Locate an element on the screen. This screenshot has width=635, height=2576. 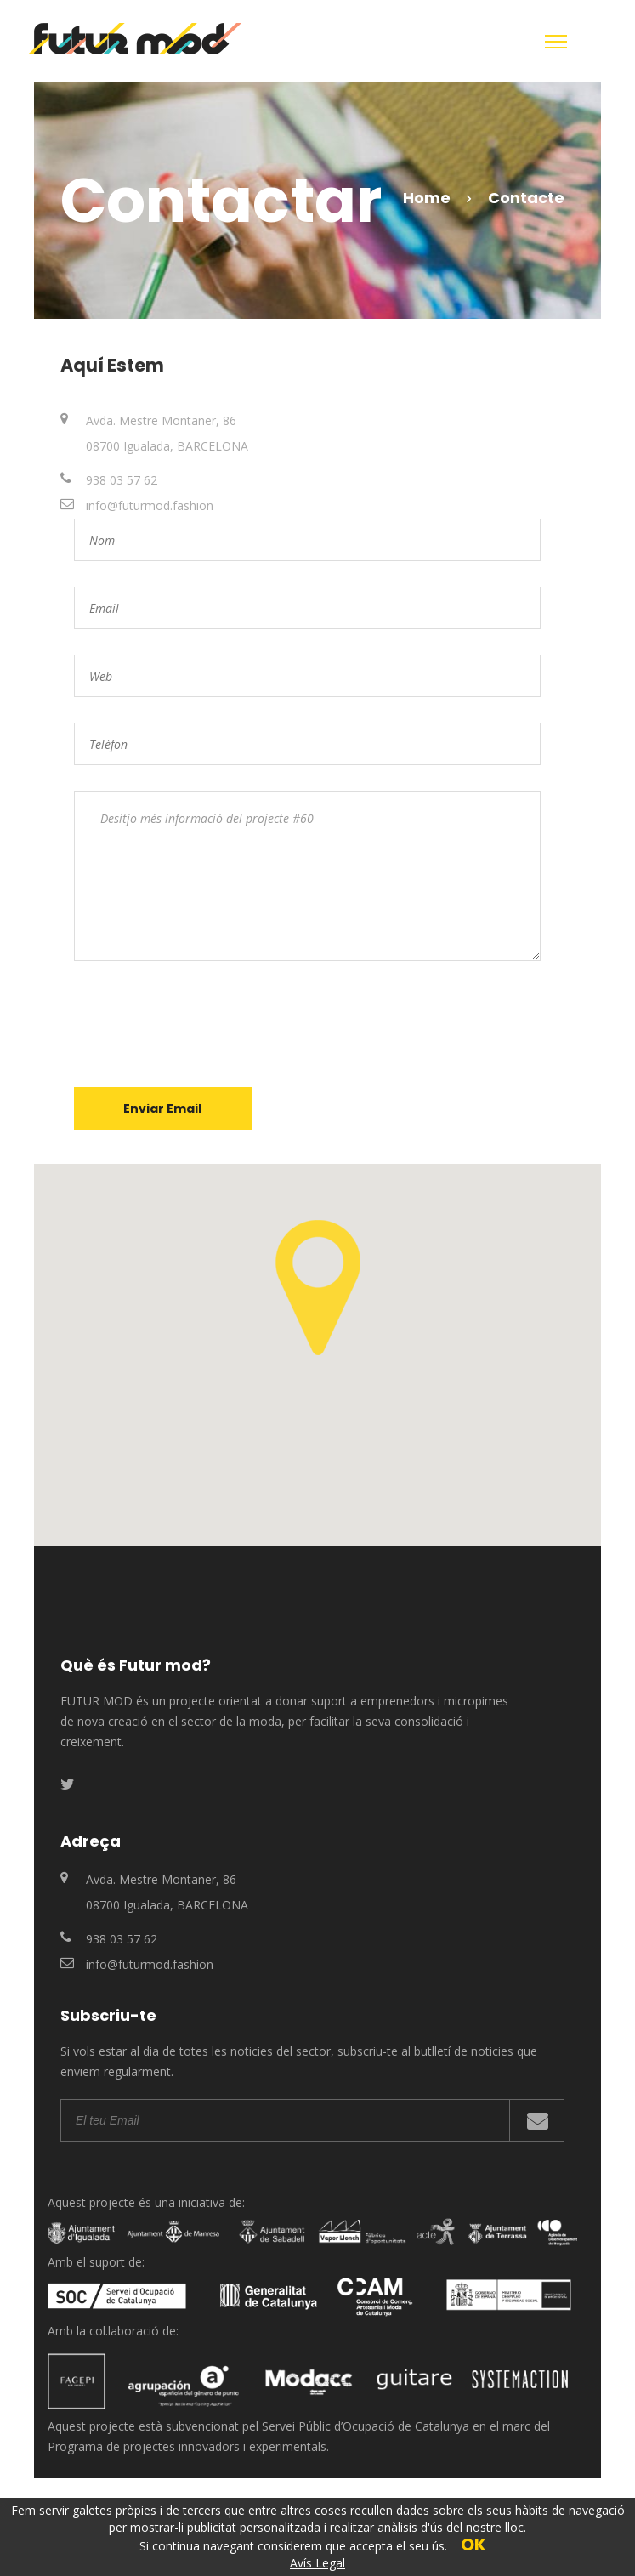
Avda. Mestre Montaner, 86 is located at coordinates (161, 420).